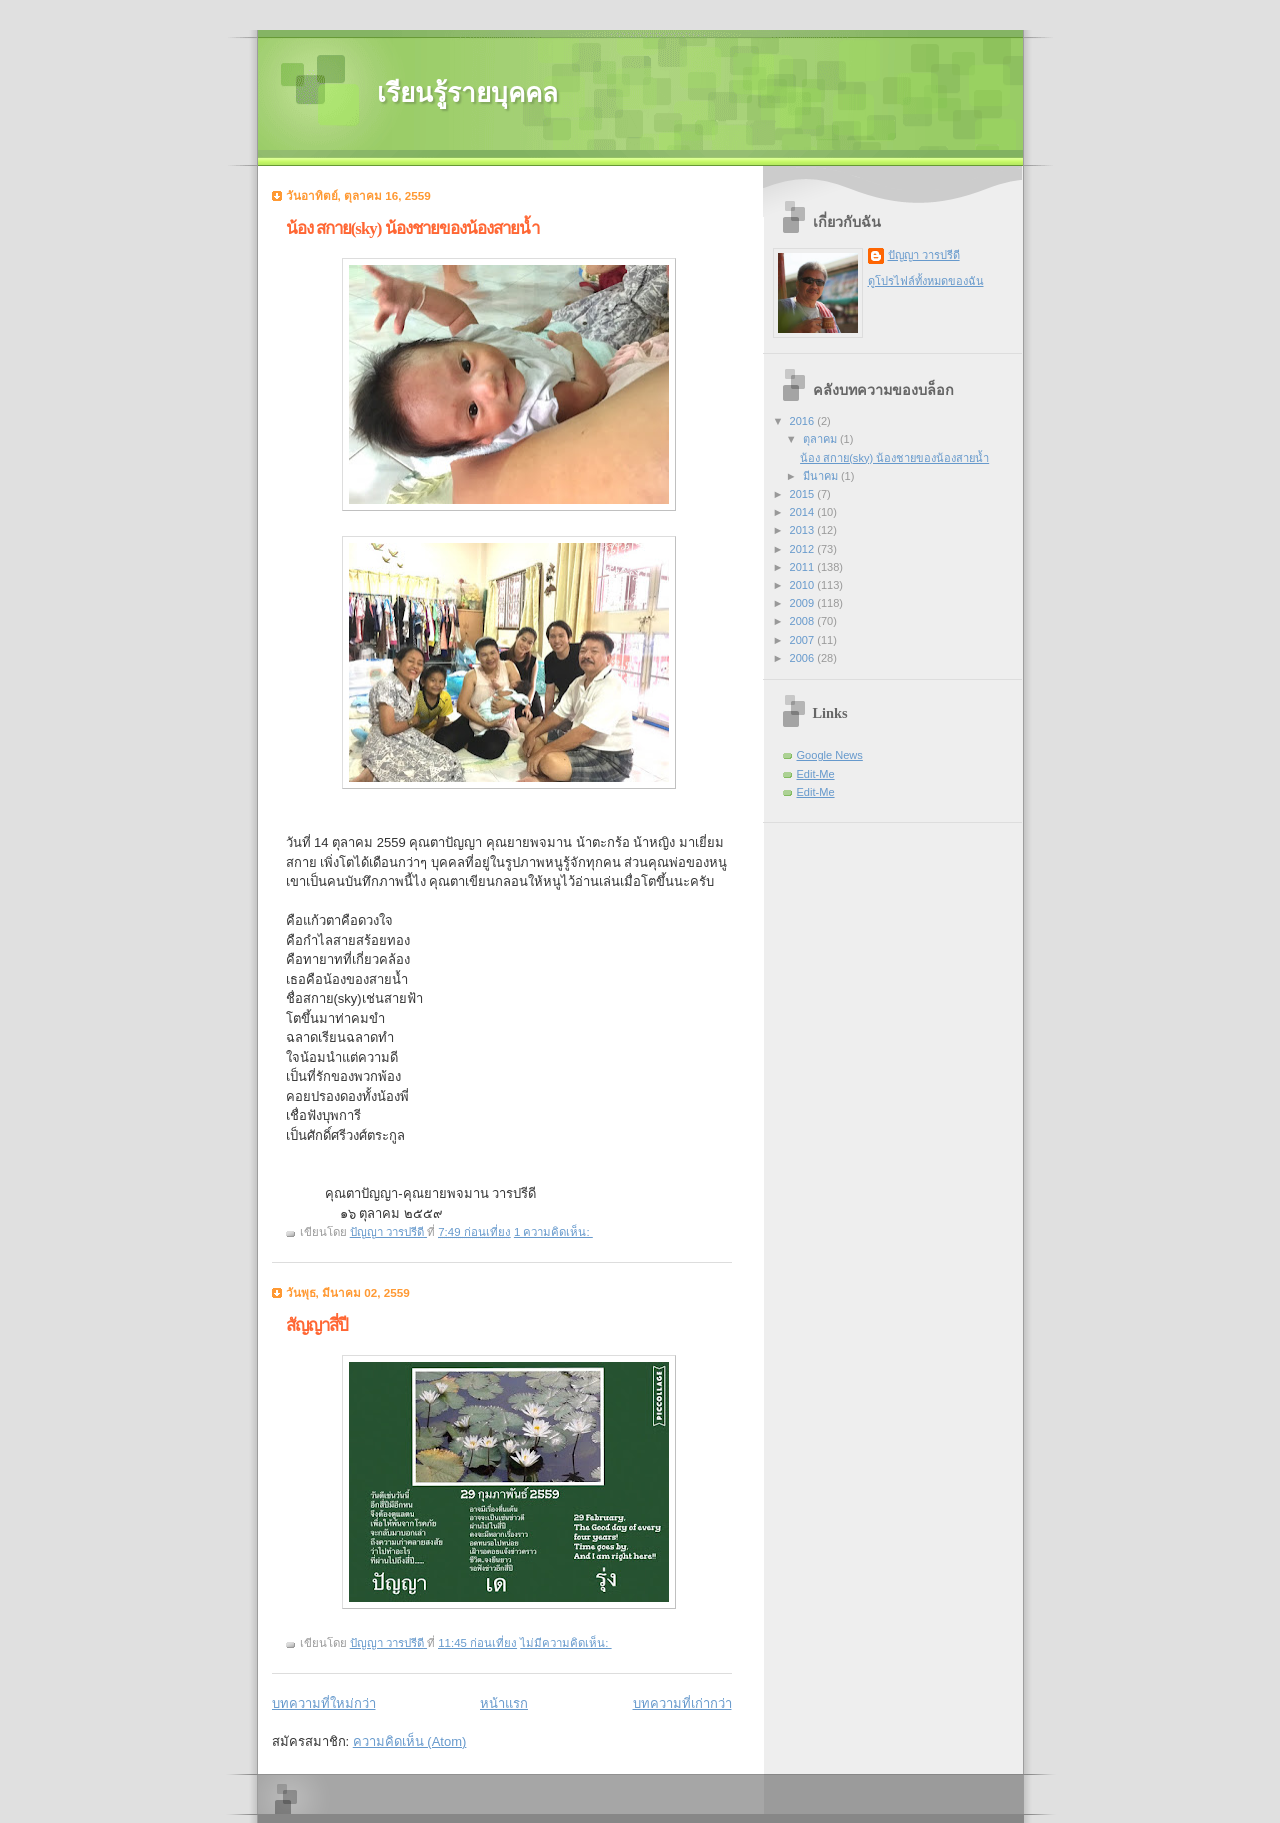  I want to click on 2008, so click(804, 621).